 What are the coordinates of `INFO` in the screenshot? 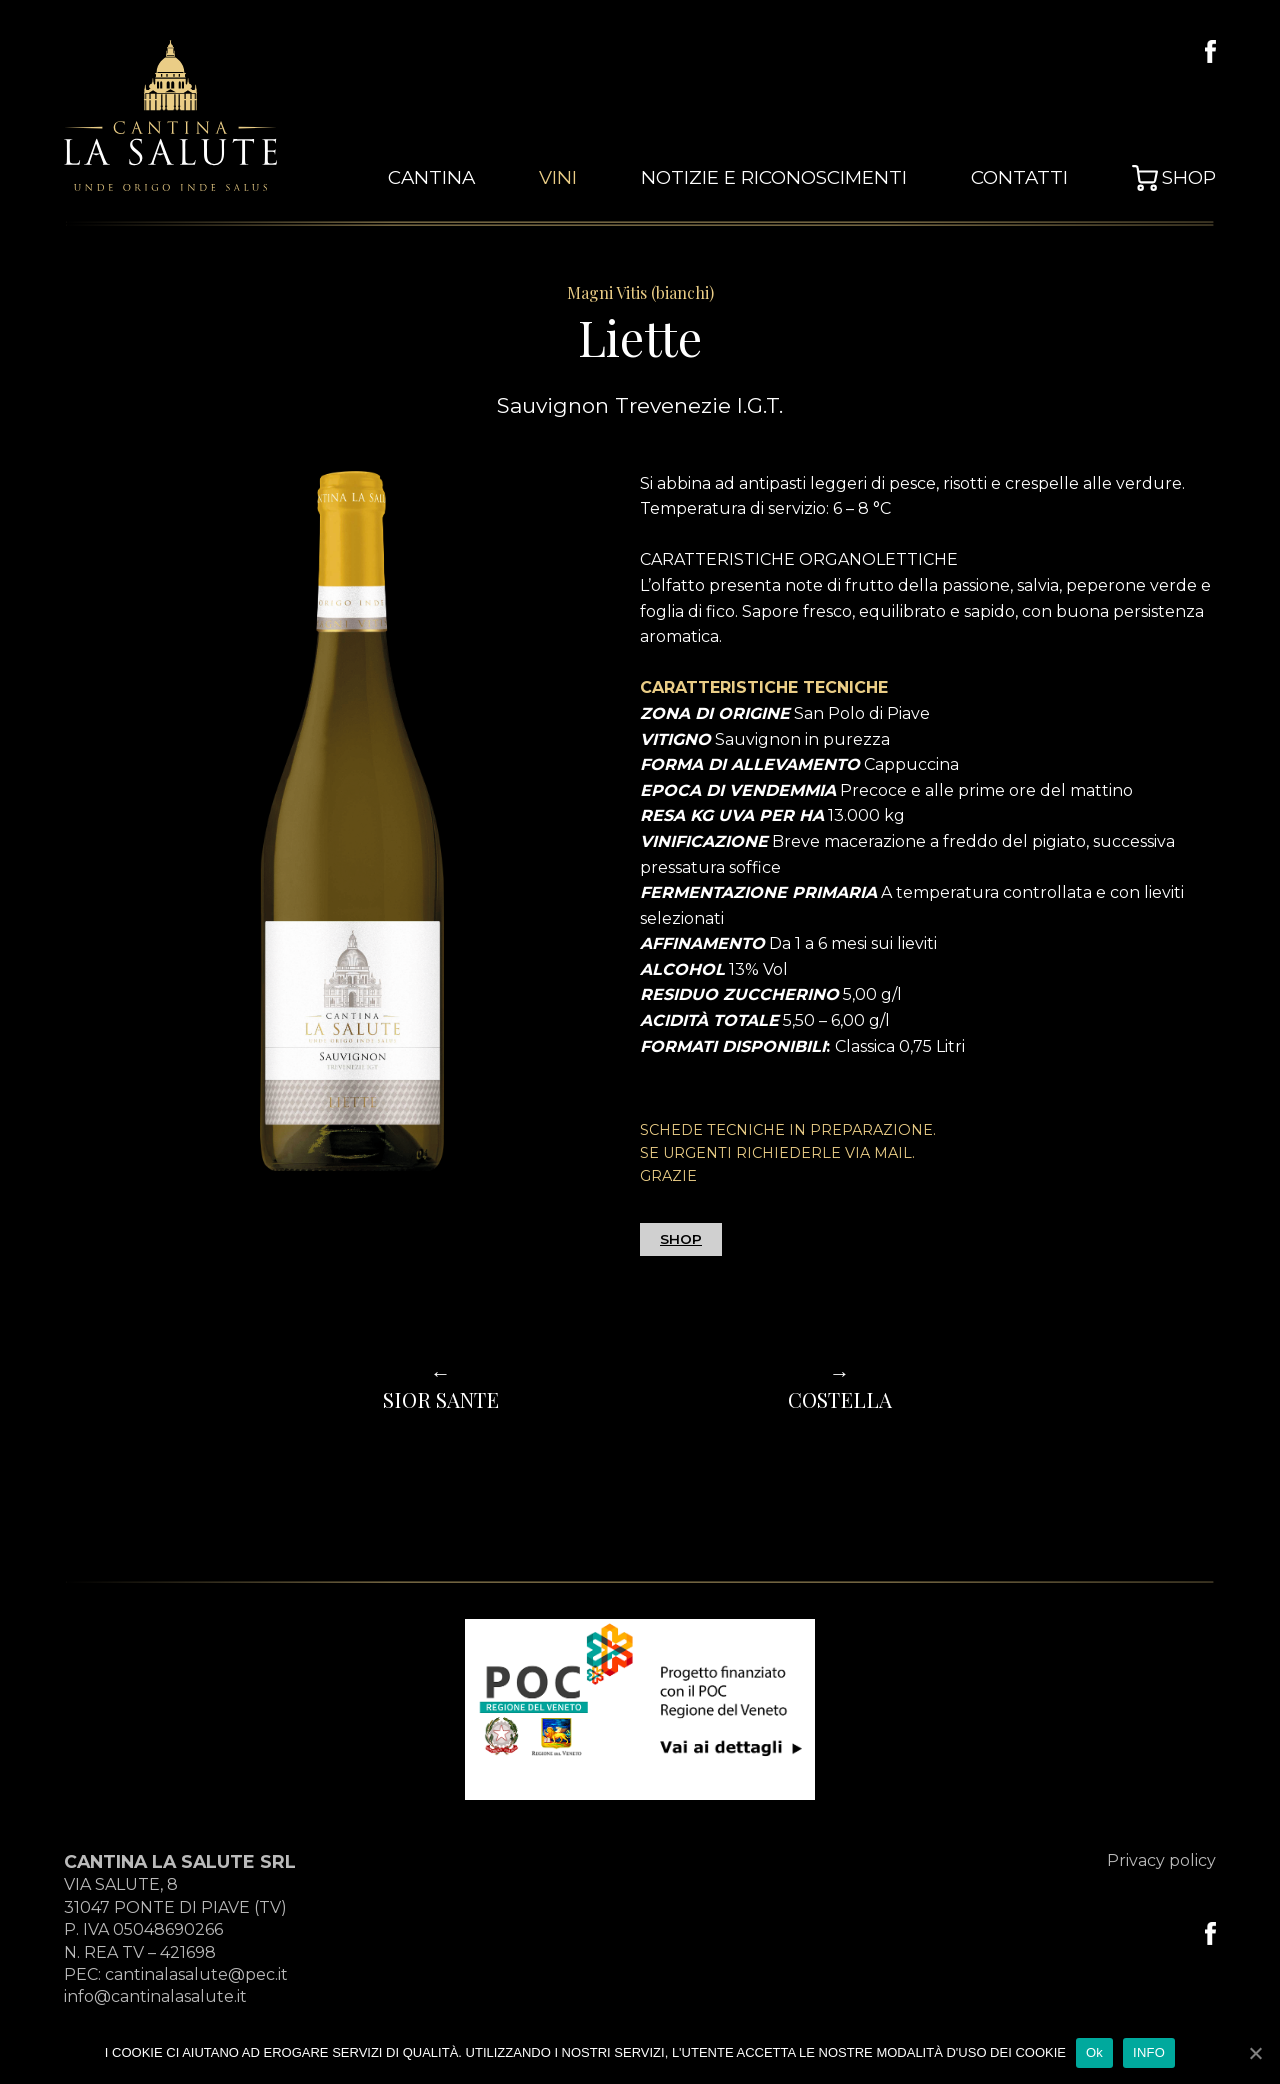 It's located at (1149, 2052).